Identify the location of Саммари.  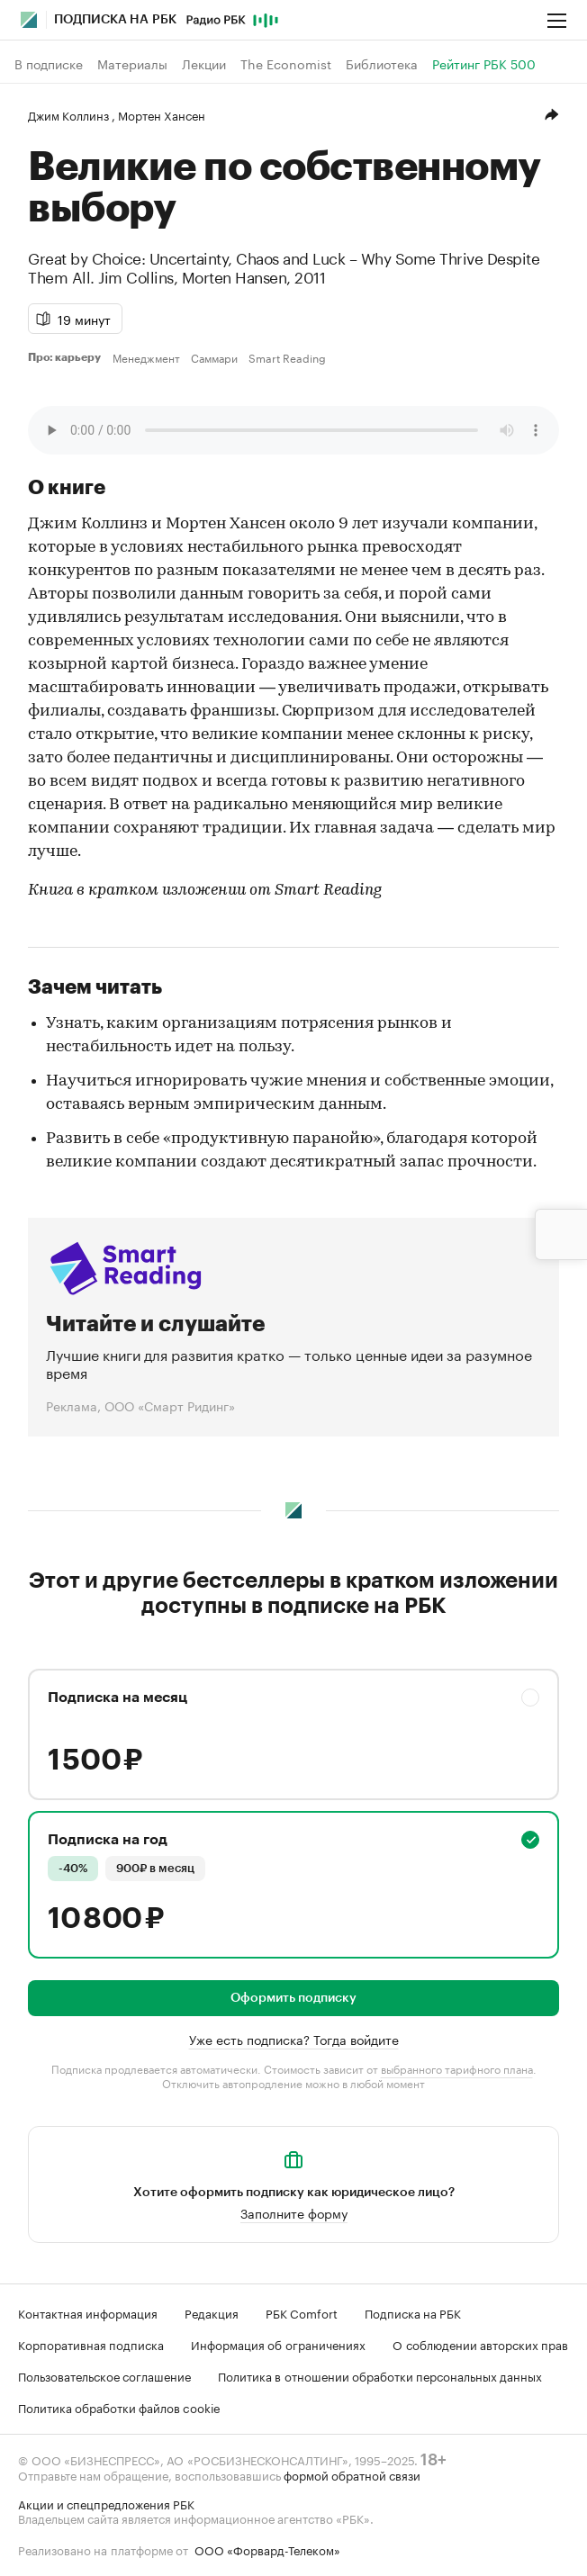
(214, 357).